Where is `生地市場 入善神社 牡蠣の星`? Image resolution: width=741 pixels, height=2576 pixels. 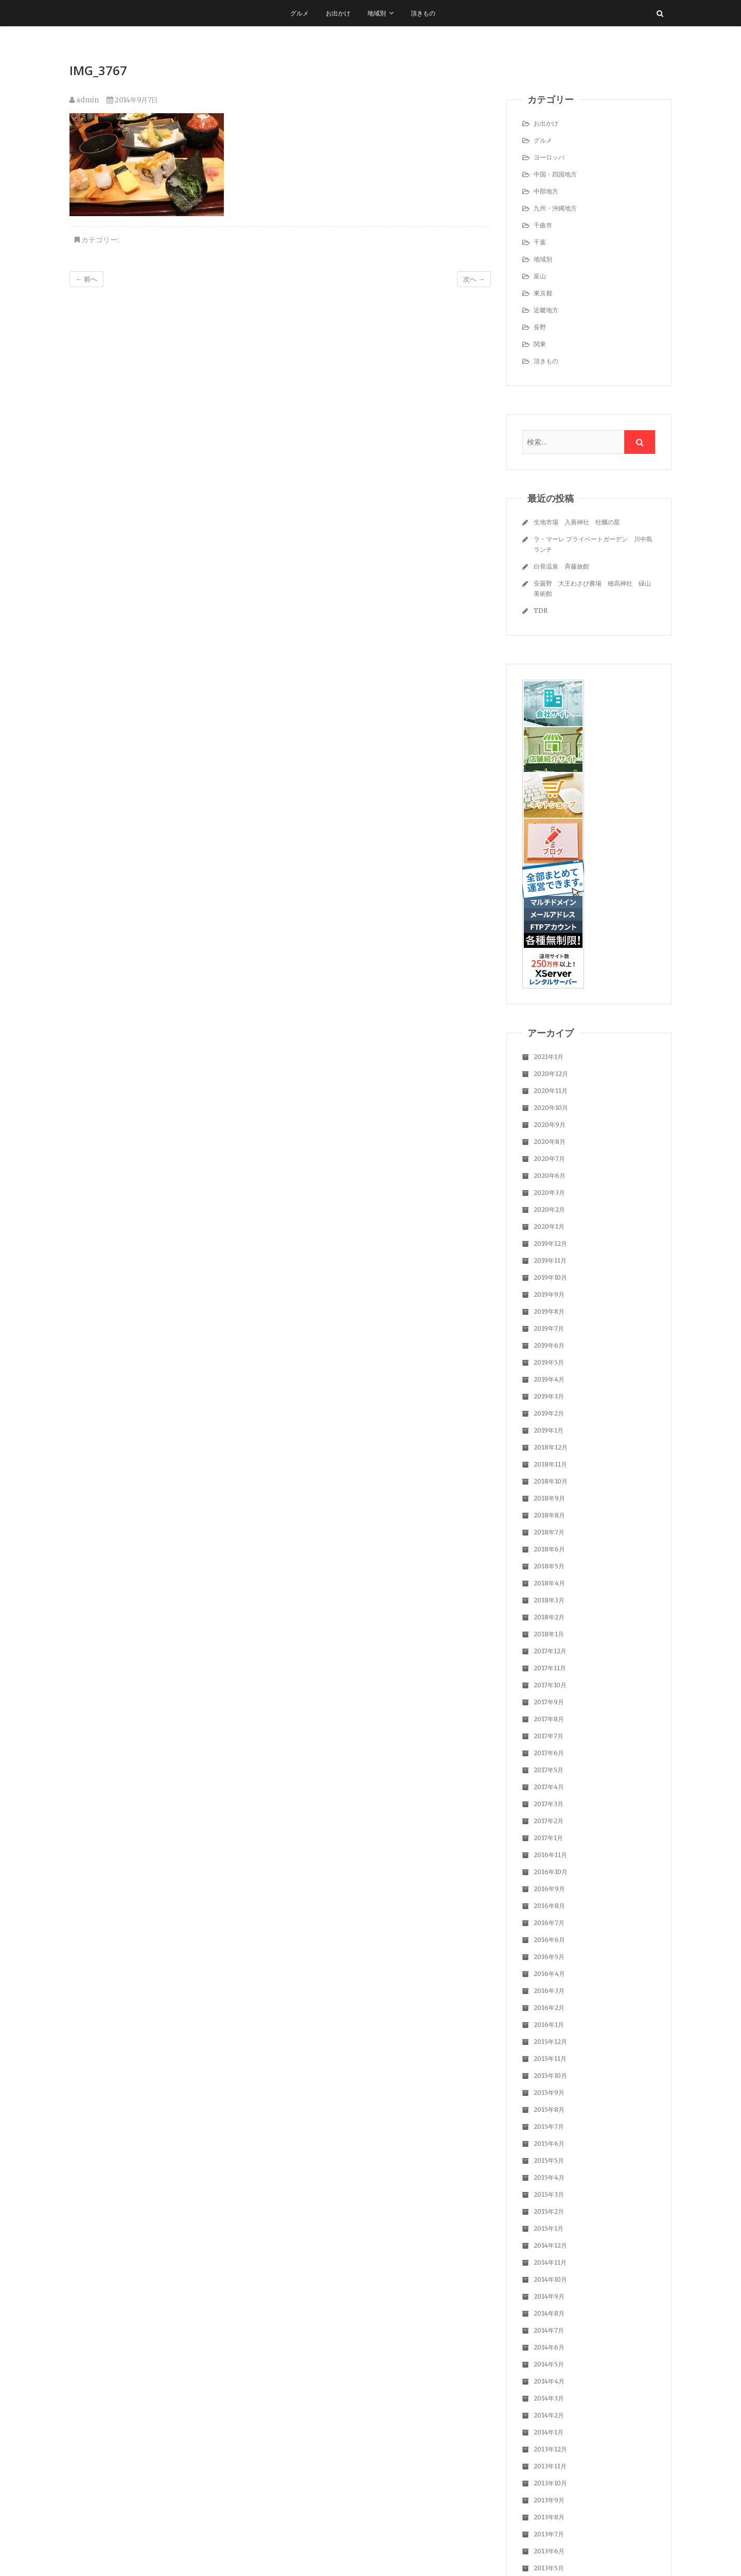 生地市場 入善神社 牡蠣の星 is located at coordinates (577, 522).